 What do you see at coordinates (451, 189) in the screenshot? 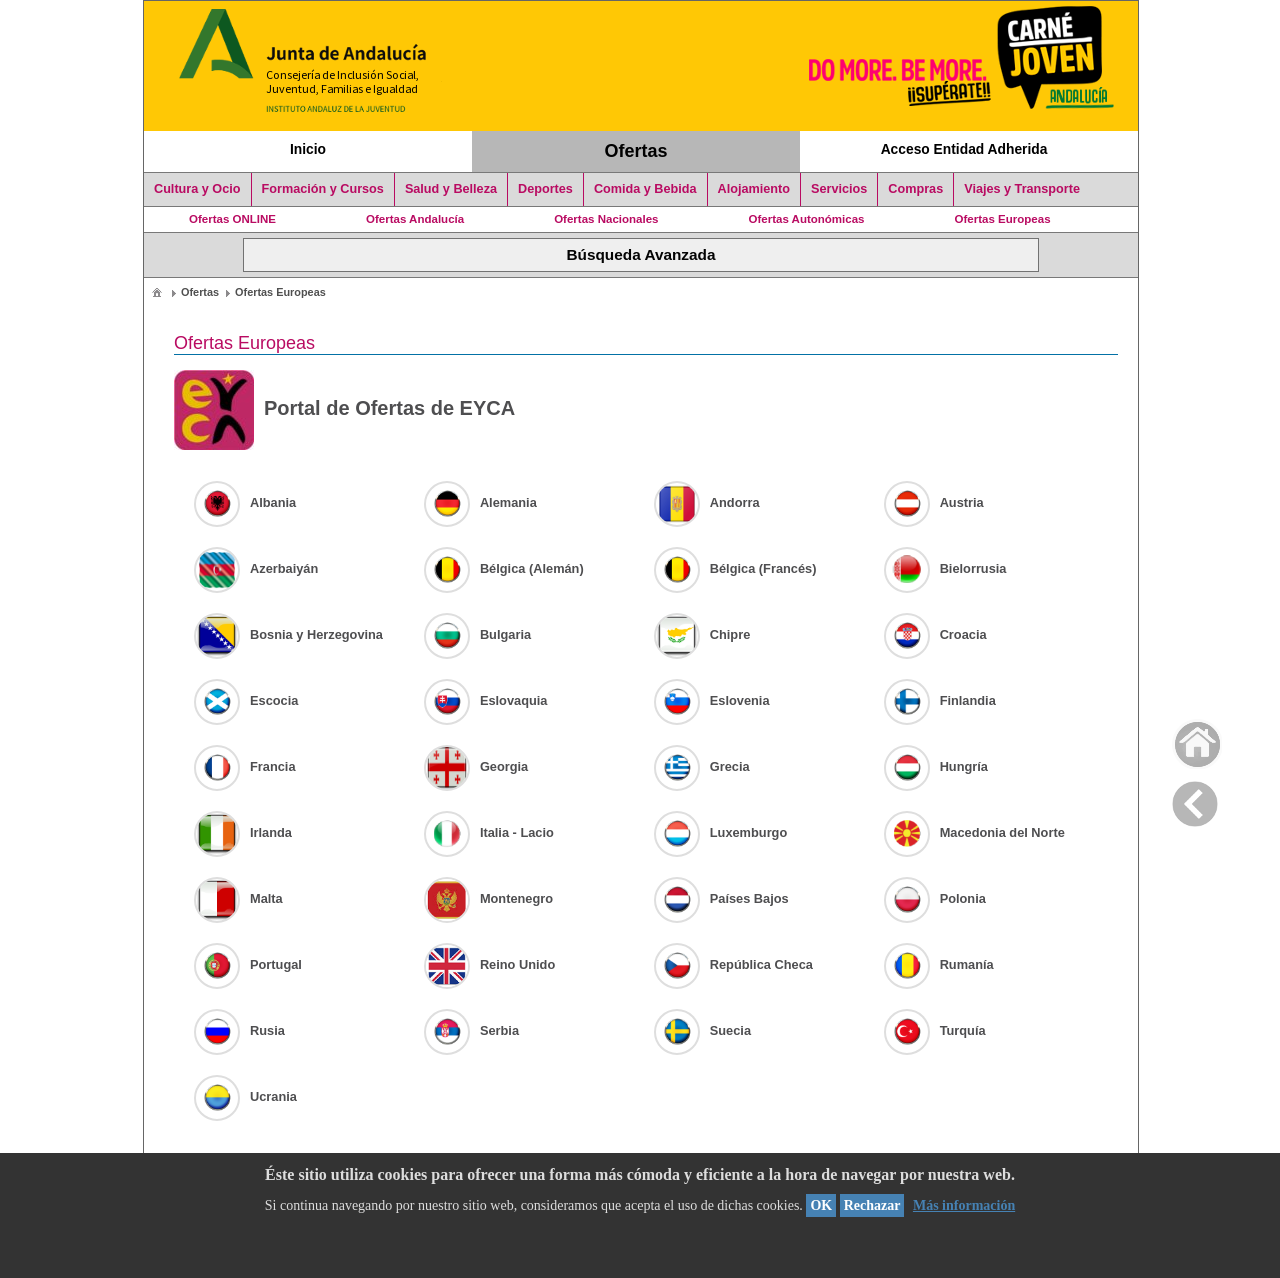
I see `Salud y Belleza` at bounding box center [451, 189].